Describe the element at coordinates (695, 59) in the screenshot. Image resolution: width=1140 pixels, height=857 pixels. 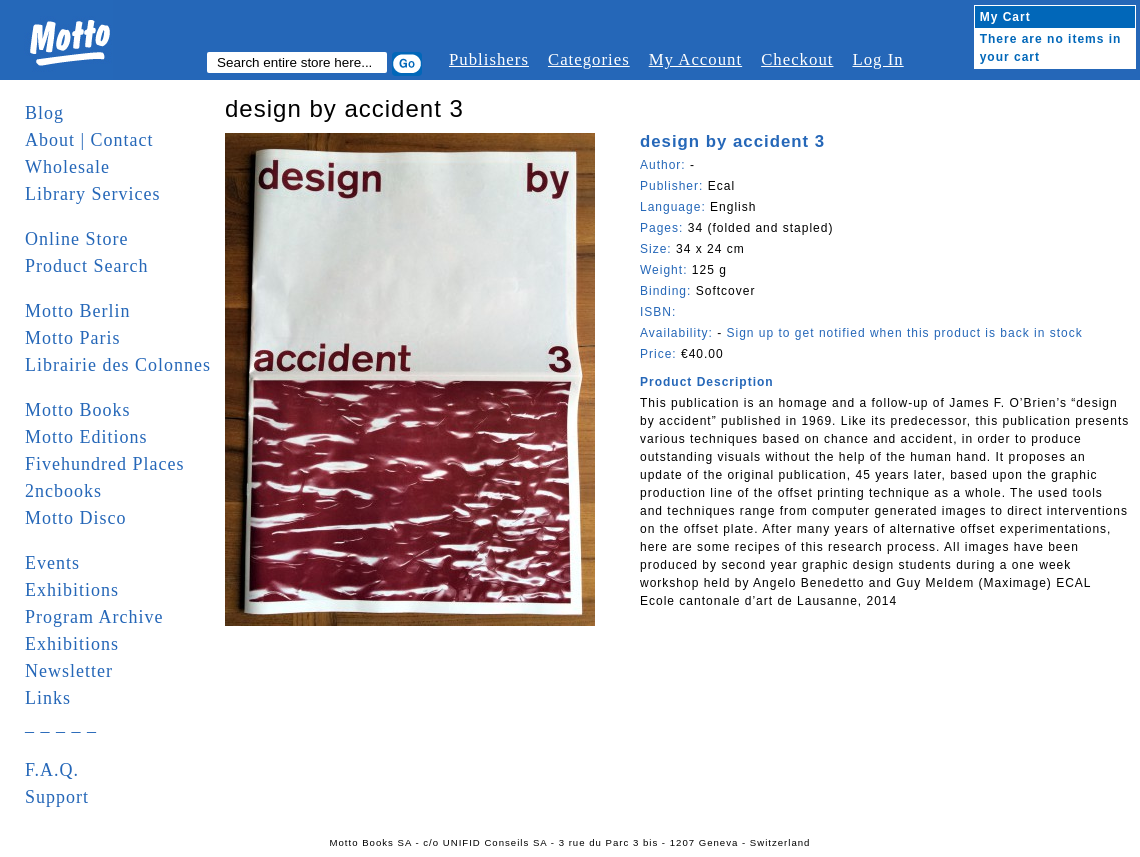
I see `My Account` at that location.